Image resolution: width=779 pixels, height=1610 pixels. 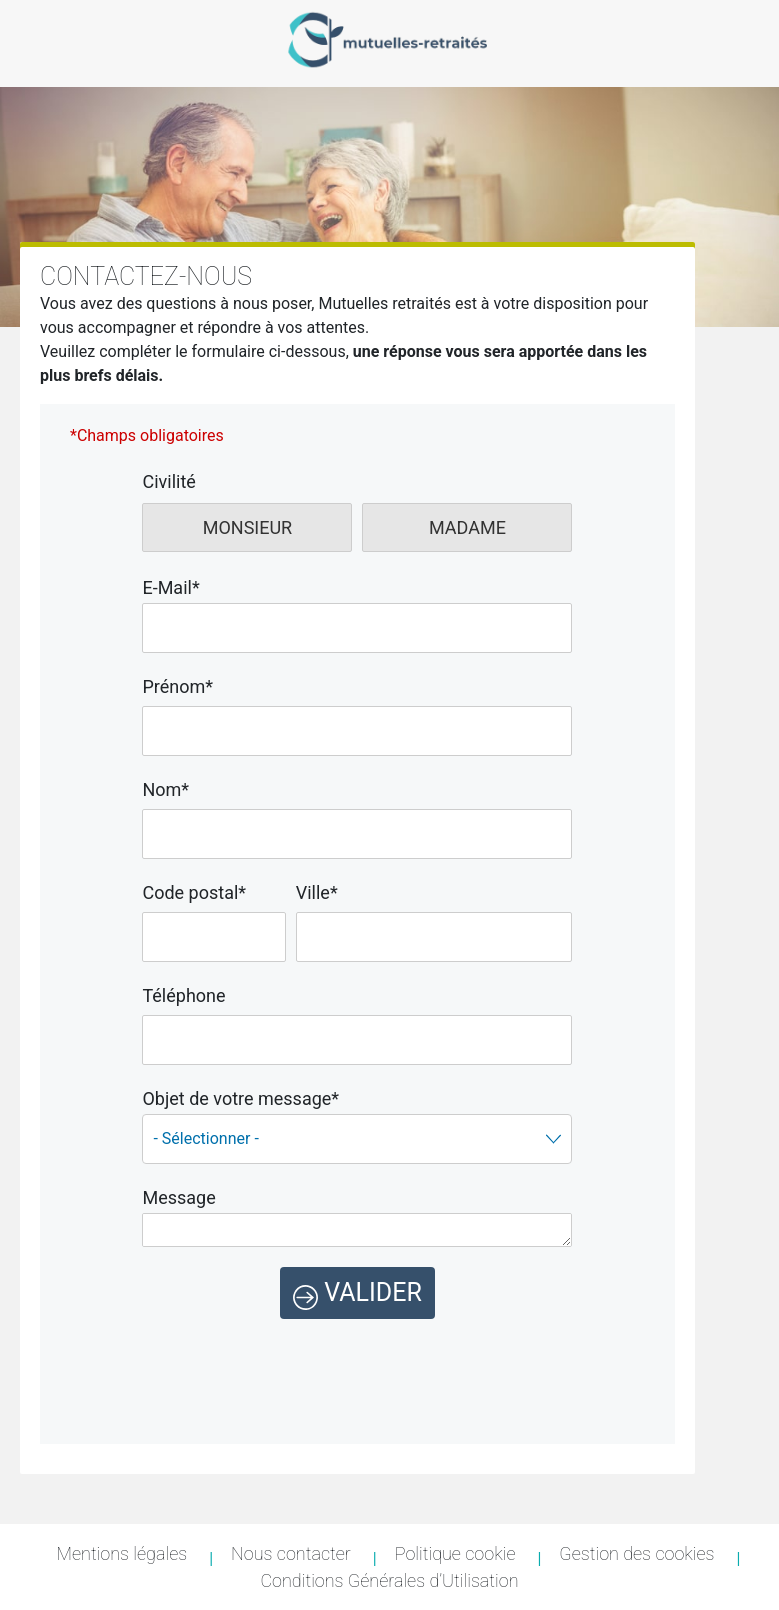 What do you see at coordinates (194, 892) in the screenshot?
I see `Code postal` at bounding box center [194, 892].